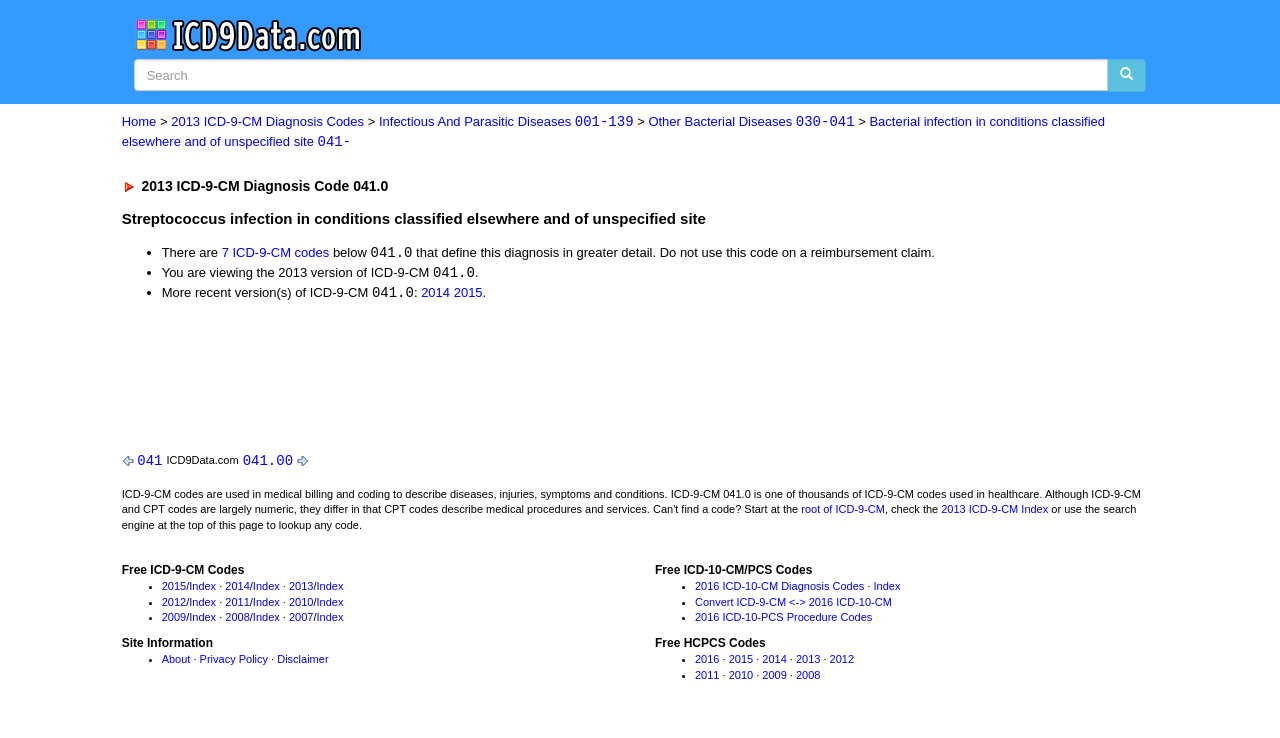 Image resolution: width=1280 pixels, height=738 pixels. I want to click on About, so click(176, 662).